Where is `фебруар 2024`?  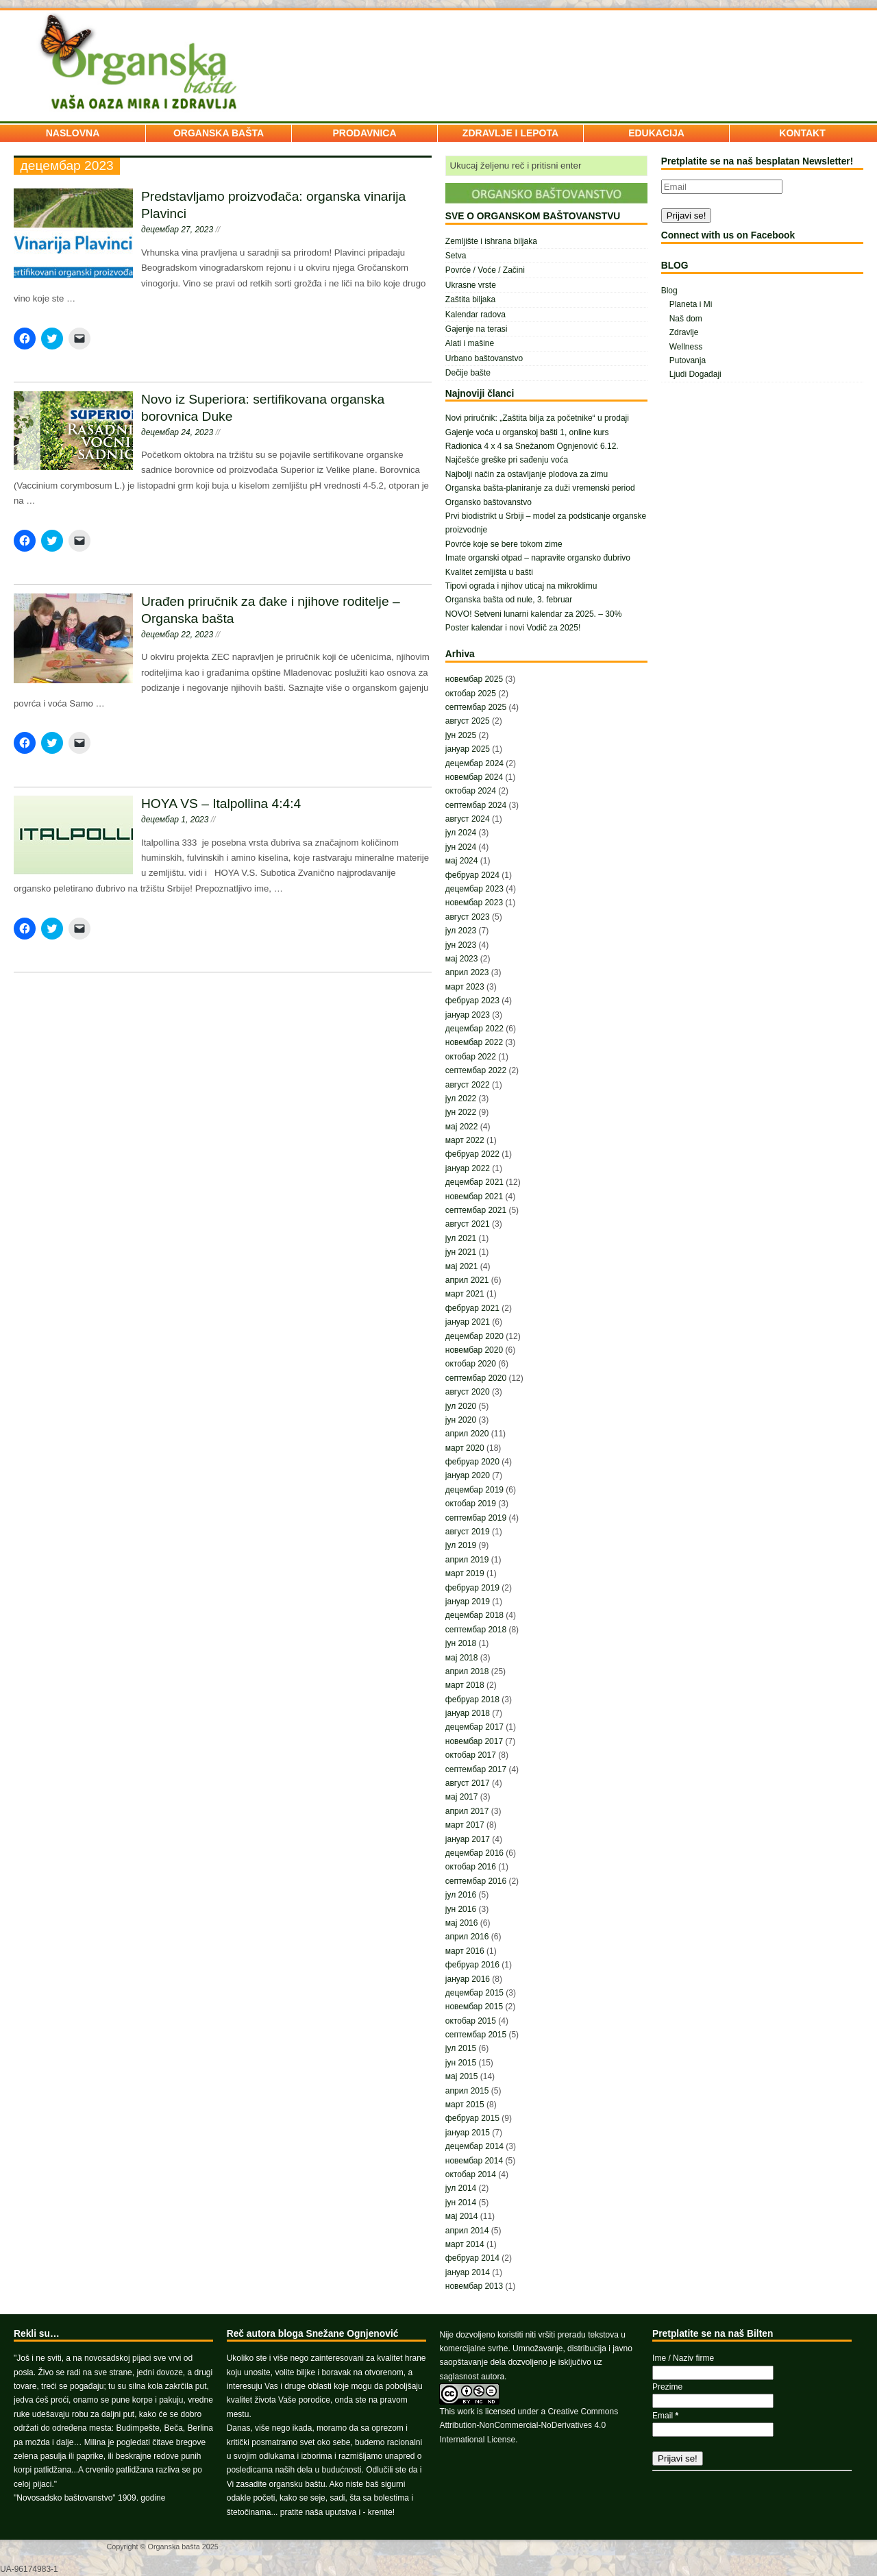
фебруар 2024 is located at coordinates (472, 875).